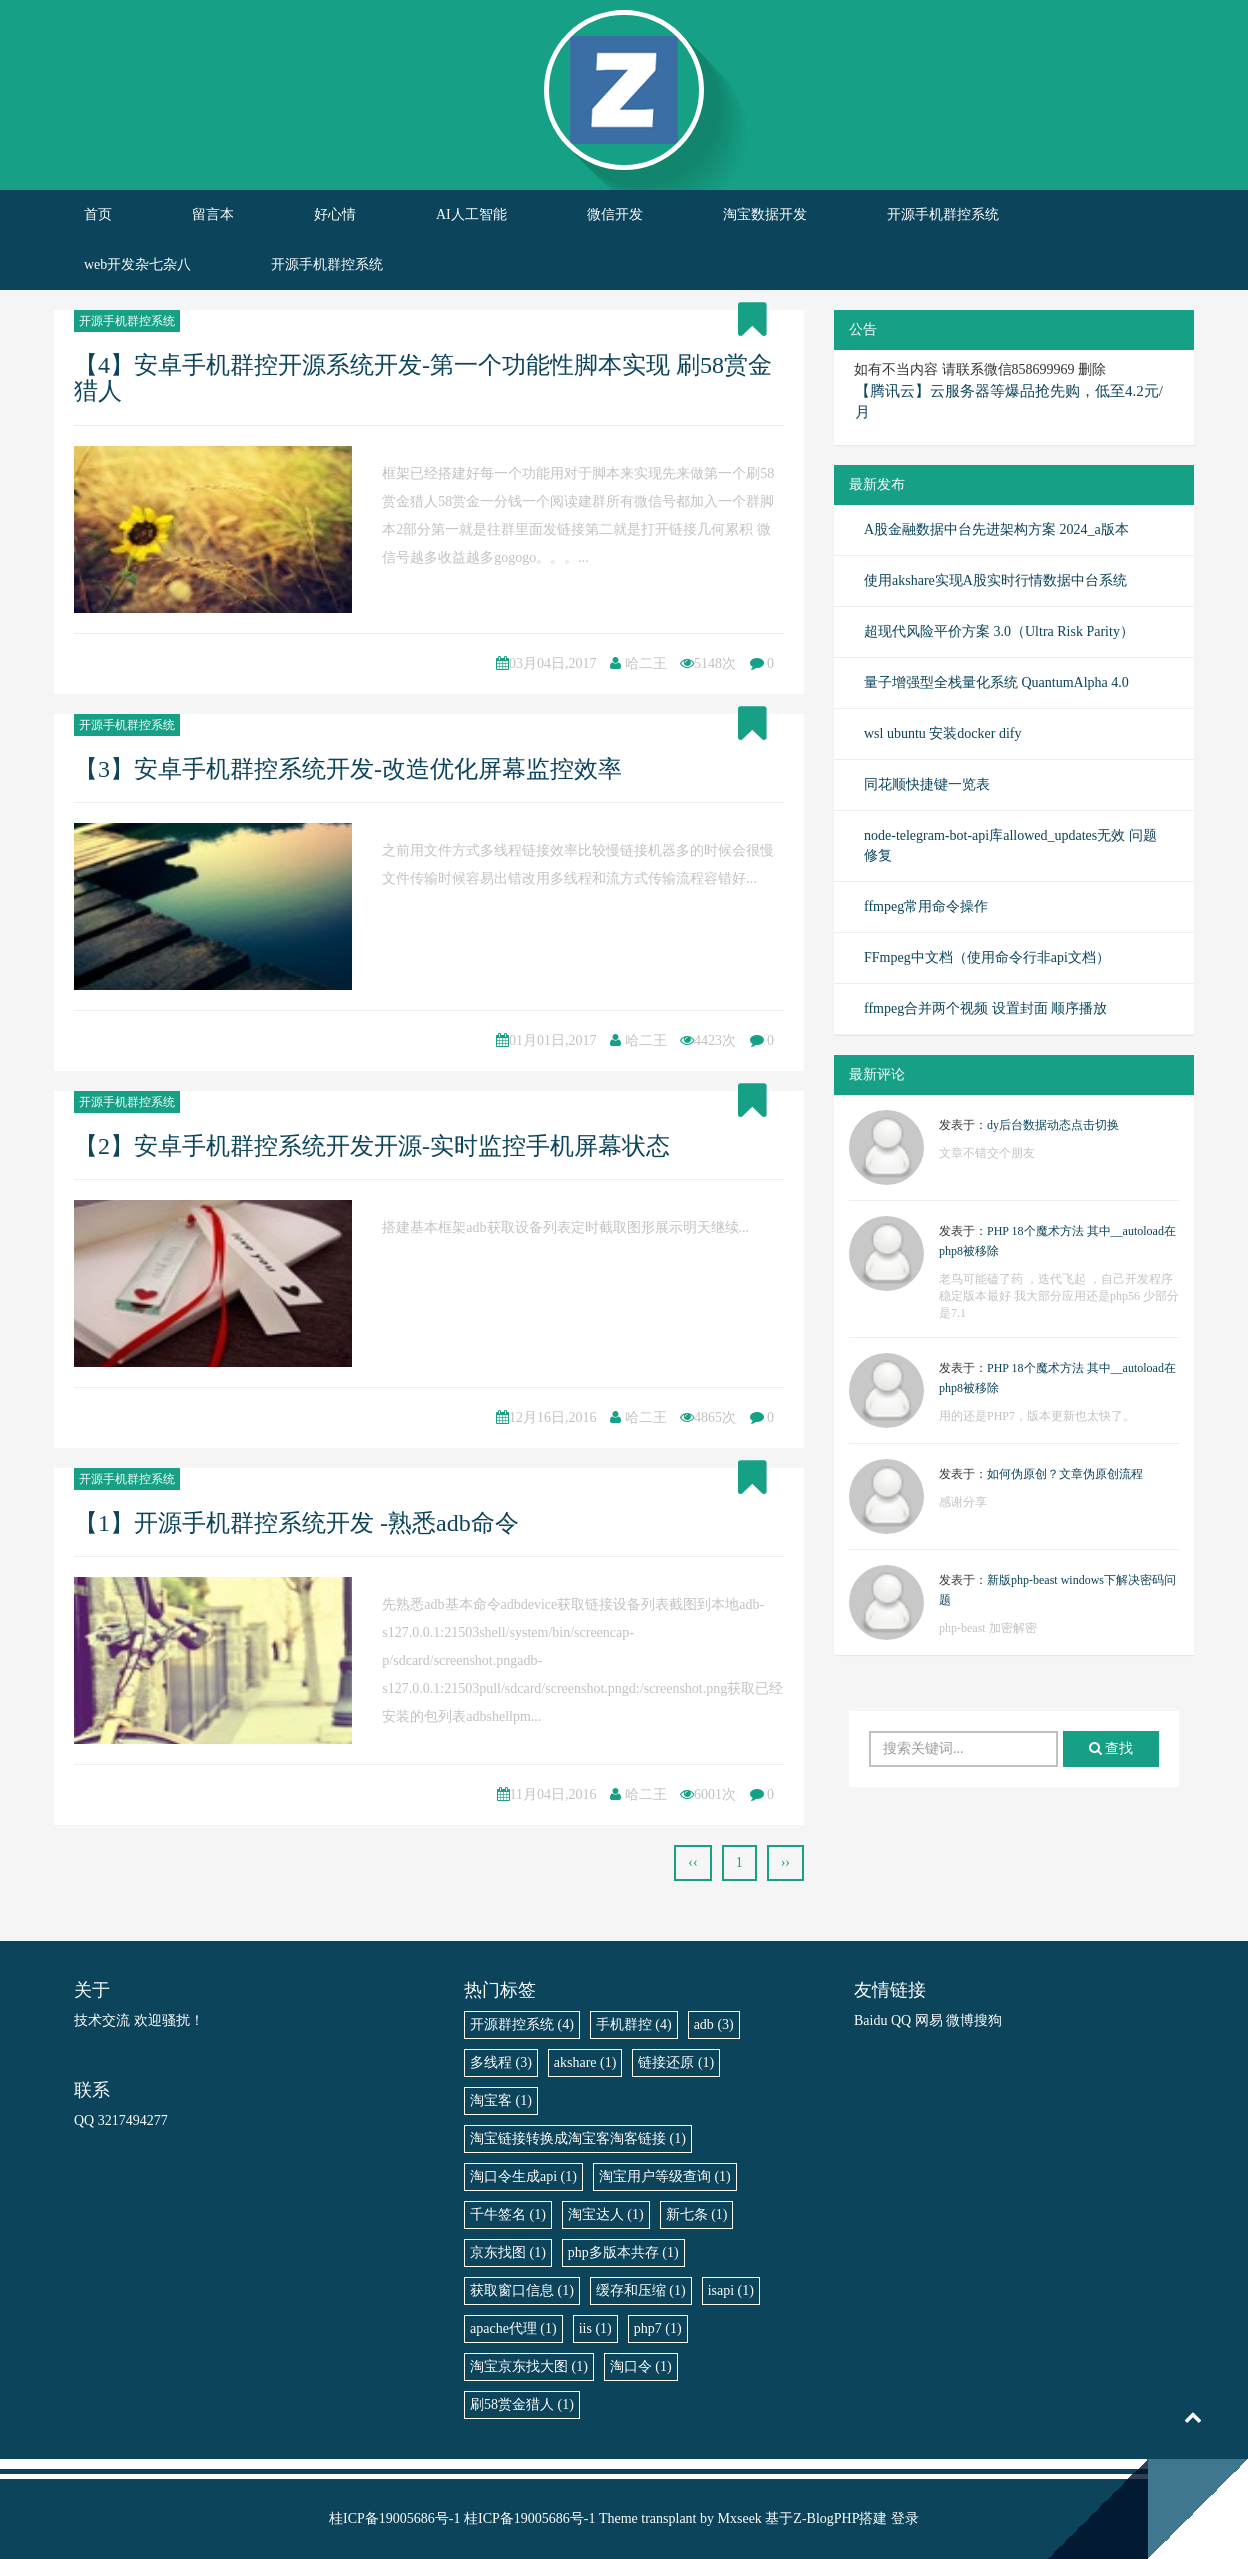  What do you see at coordinates (999, 631) in the screenshot?
I see `超现代风险平价方案 3.0（Ultra Risk Parity）` at bounding box center [999, 631].